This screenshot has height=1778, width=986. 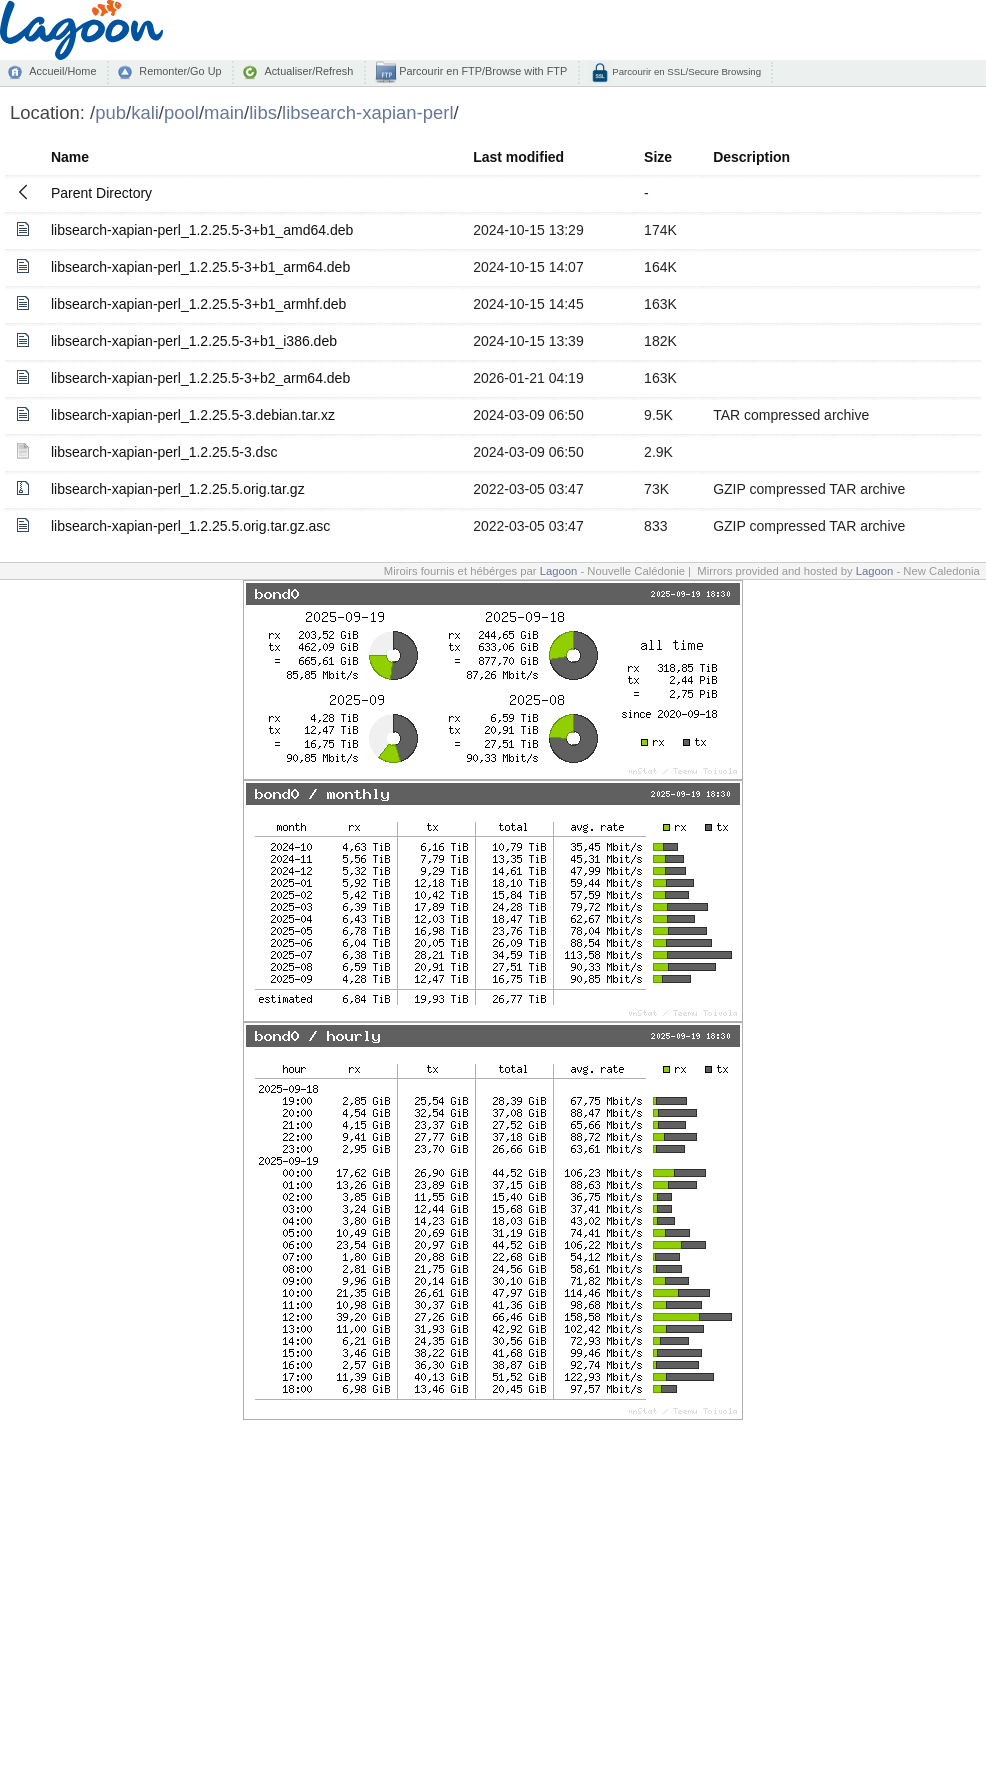 What do you see at coordinates (685, 71) in the screenshot?
I see `Parcourir en SSL/Secure Browsing` at bounding box center [685, 71].